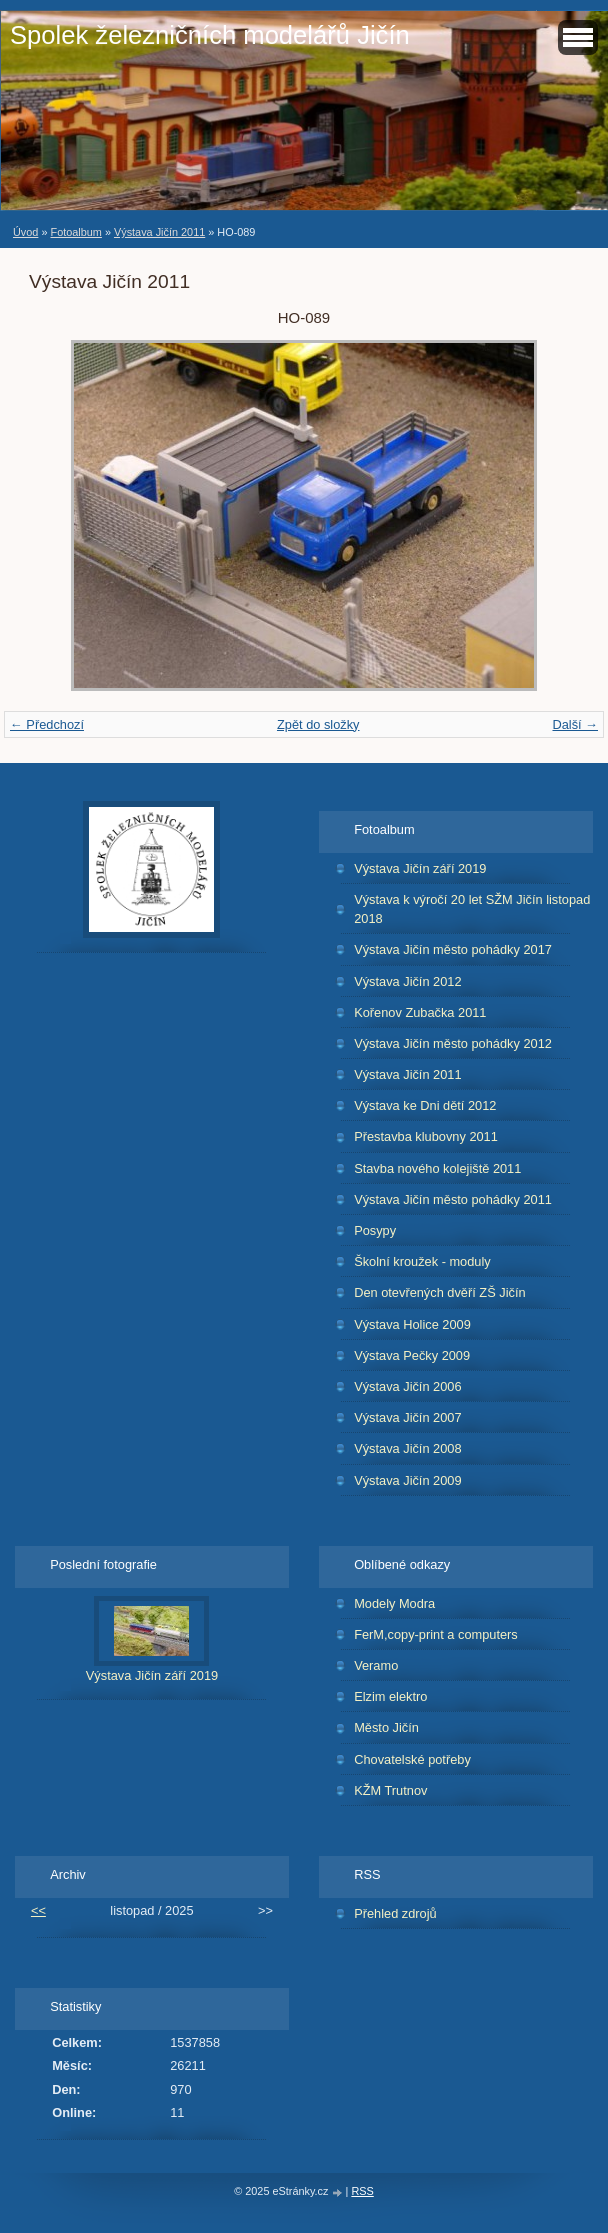  Describe the element at coordinates (47, 724) in the screenshot. I see `← Předchozí` at that location.